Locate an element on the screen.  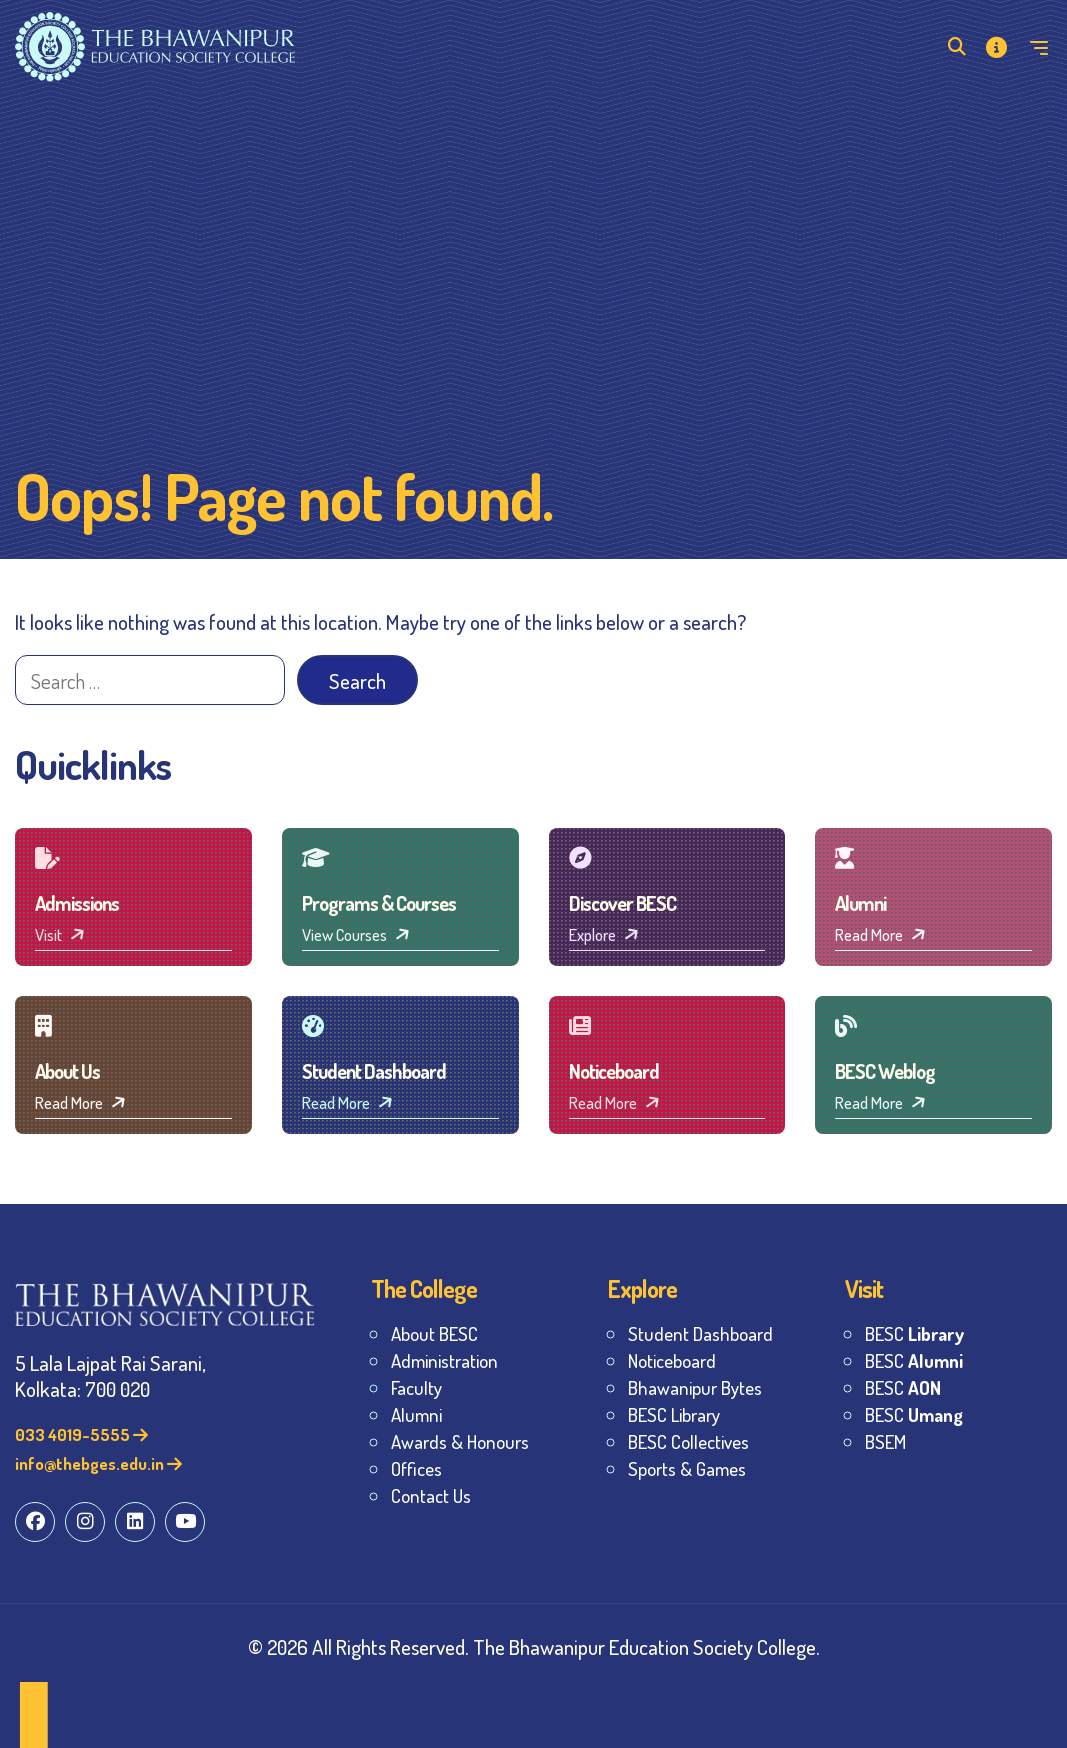
BESC Library is located at coordinates (674, 1414).